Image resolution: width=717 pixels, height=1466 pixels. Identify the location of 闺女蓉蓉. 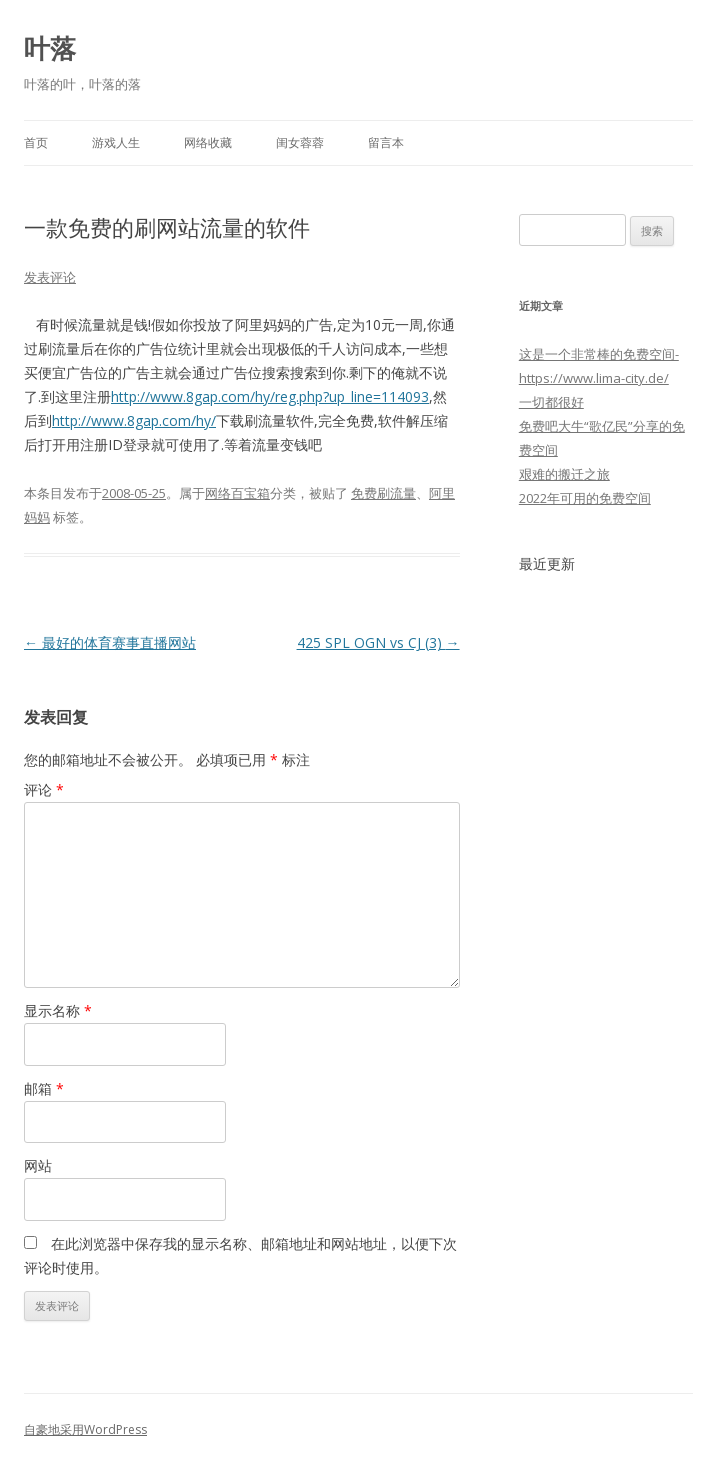
(300, 142).